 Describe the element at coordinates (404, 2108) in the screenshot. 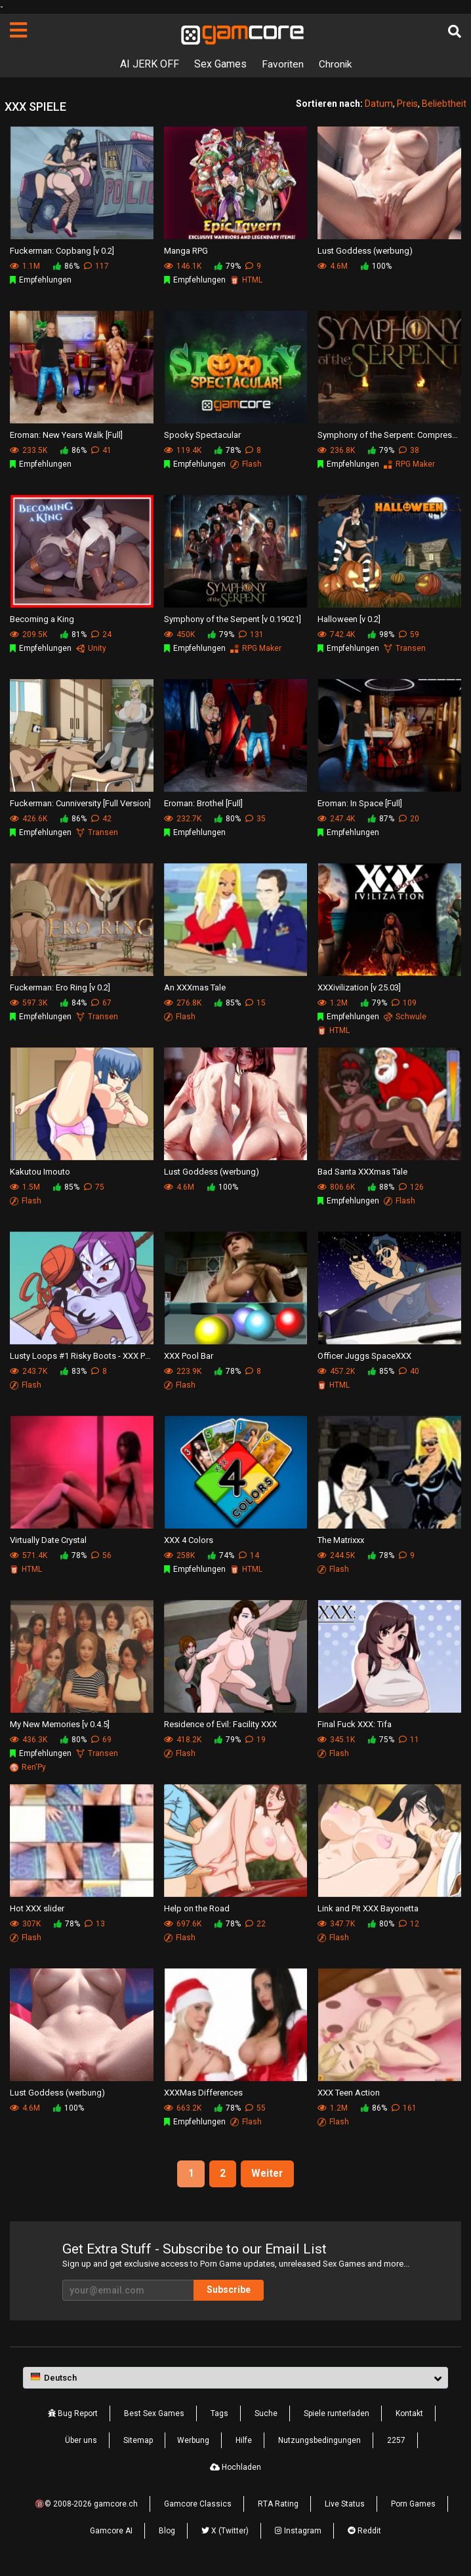

I see `161` at that location.